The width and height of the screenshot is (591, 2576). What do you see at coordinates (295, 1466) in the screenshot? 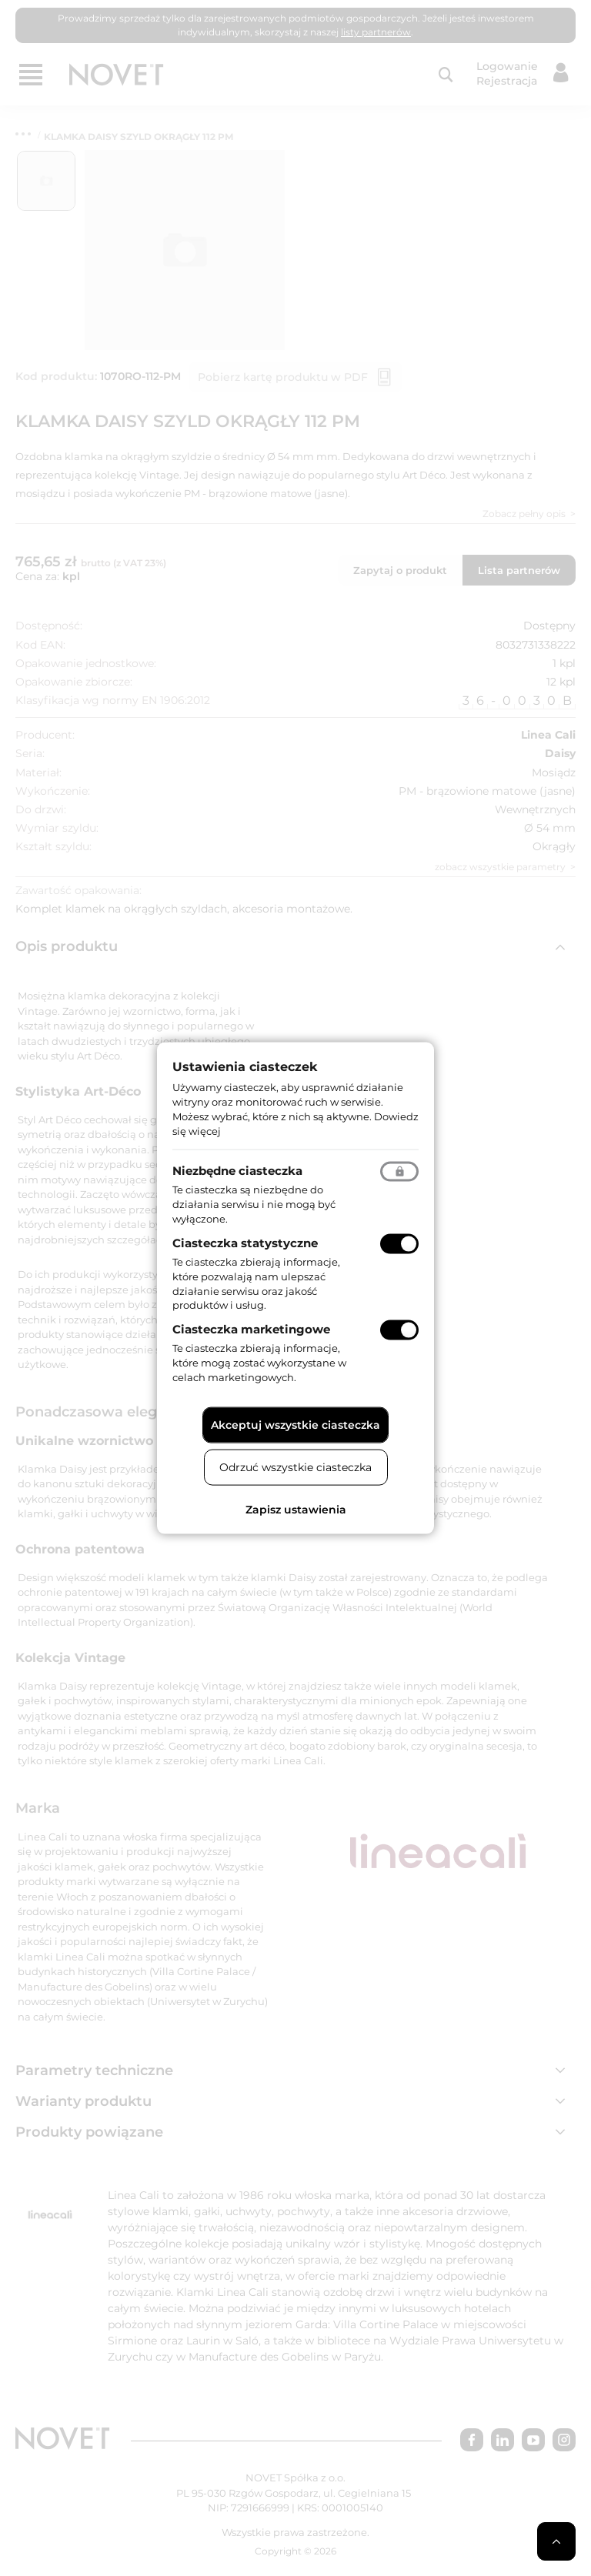
I see `Odrzuć wszystkie ciasteczka` at bounding box center [295, 1466].